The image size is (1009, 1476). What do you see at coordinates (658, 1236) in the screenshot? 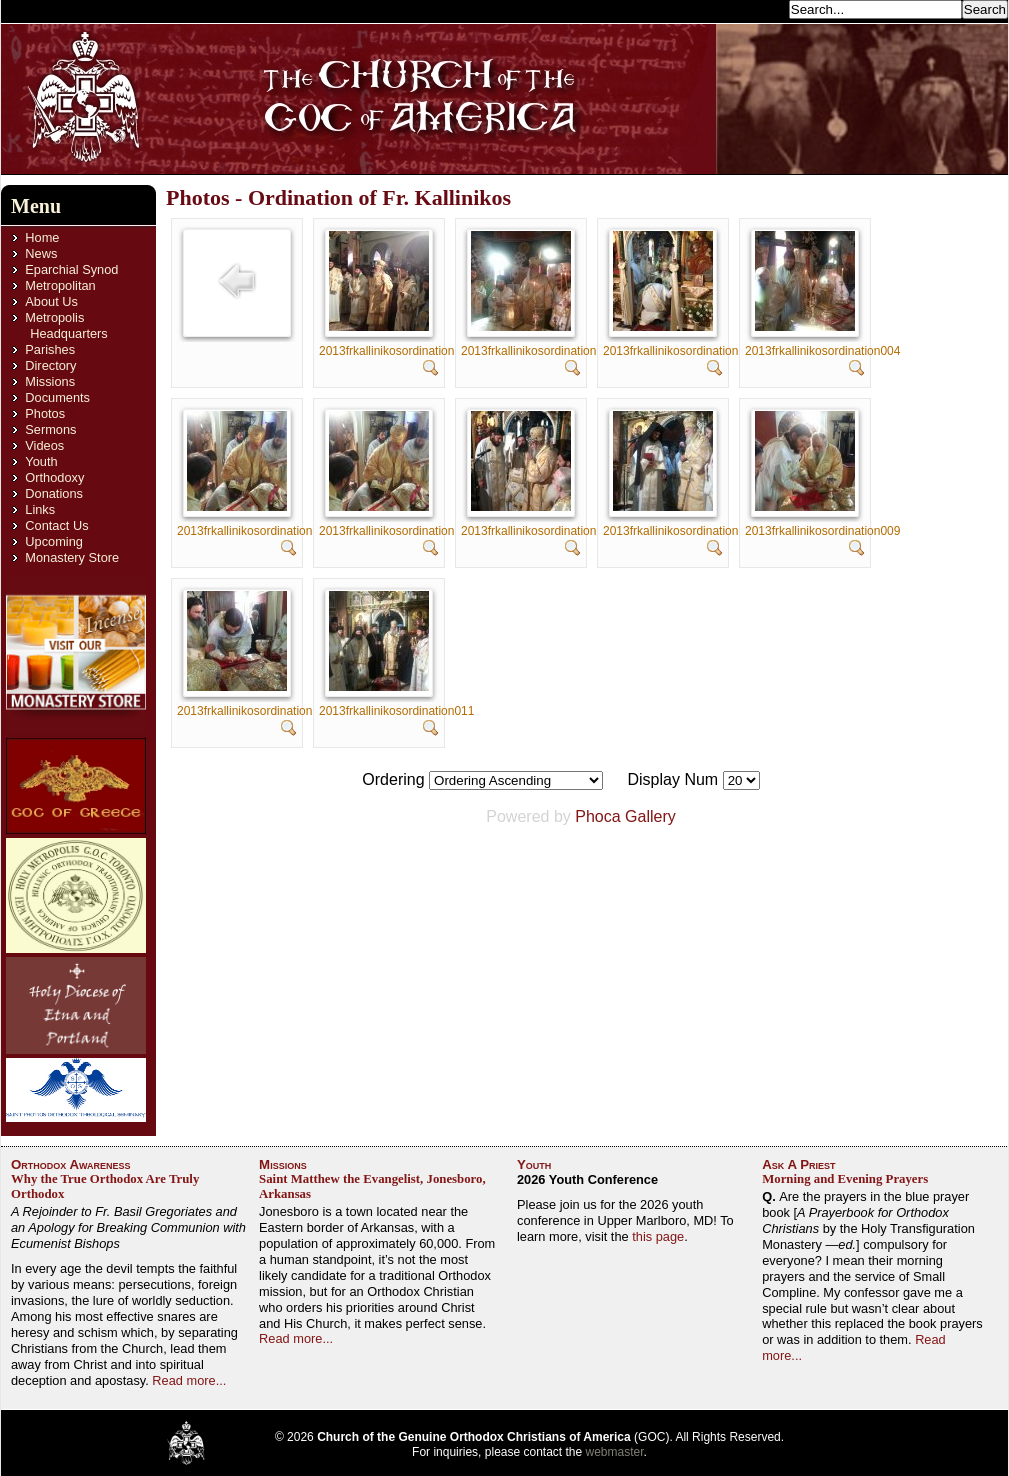
I see `this page` at bounding box center [658, 1236].